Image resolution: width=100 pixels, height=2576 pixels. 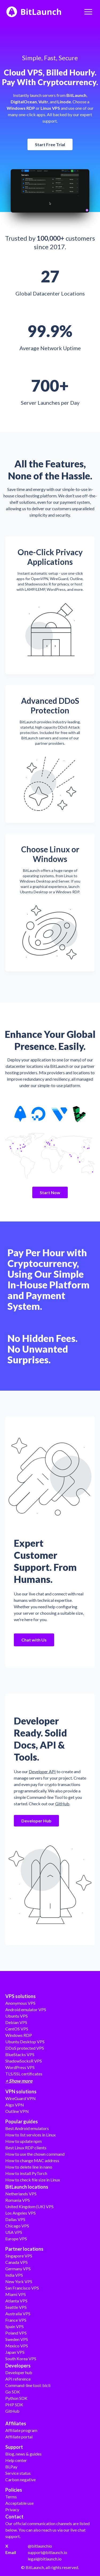 What do you see at coordinates (29, 2206) in the screenshot?
I see `United Kingdom (UK) VPS` at bounding box center [29, 2206].